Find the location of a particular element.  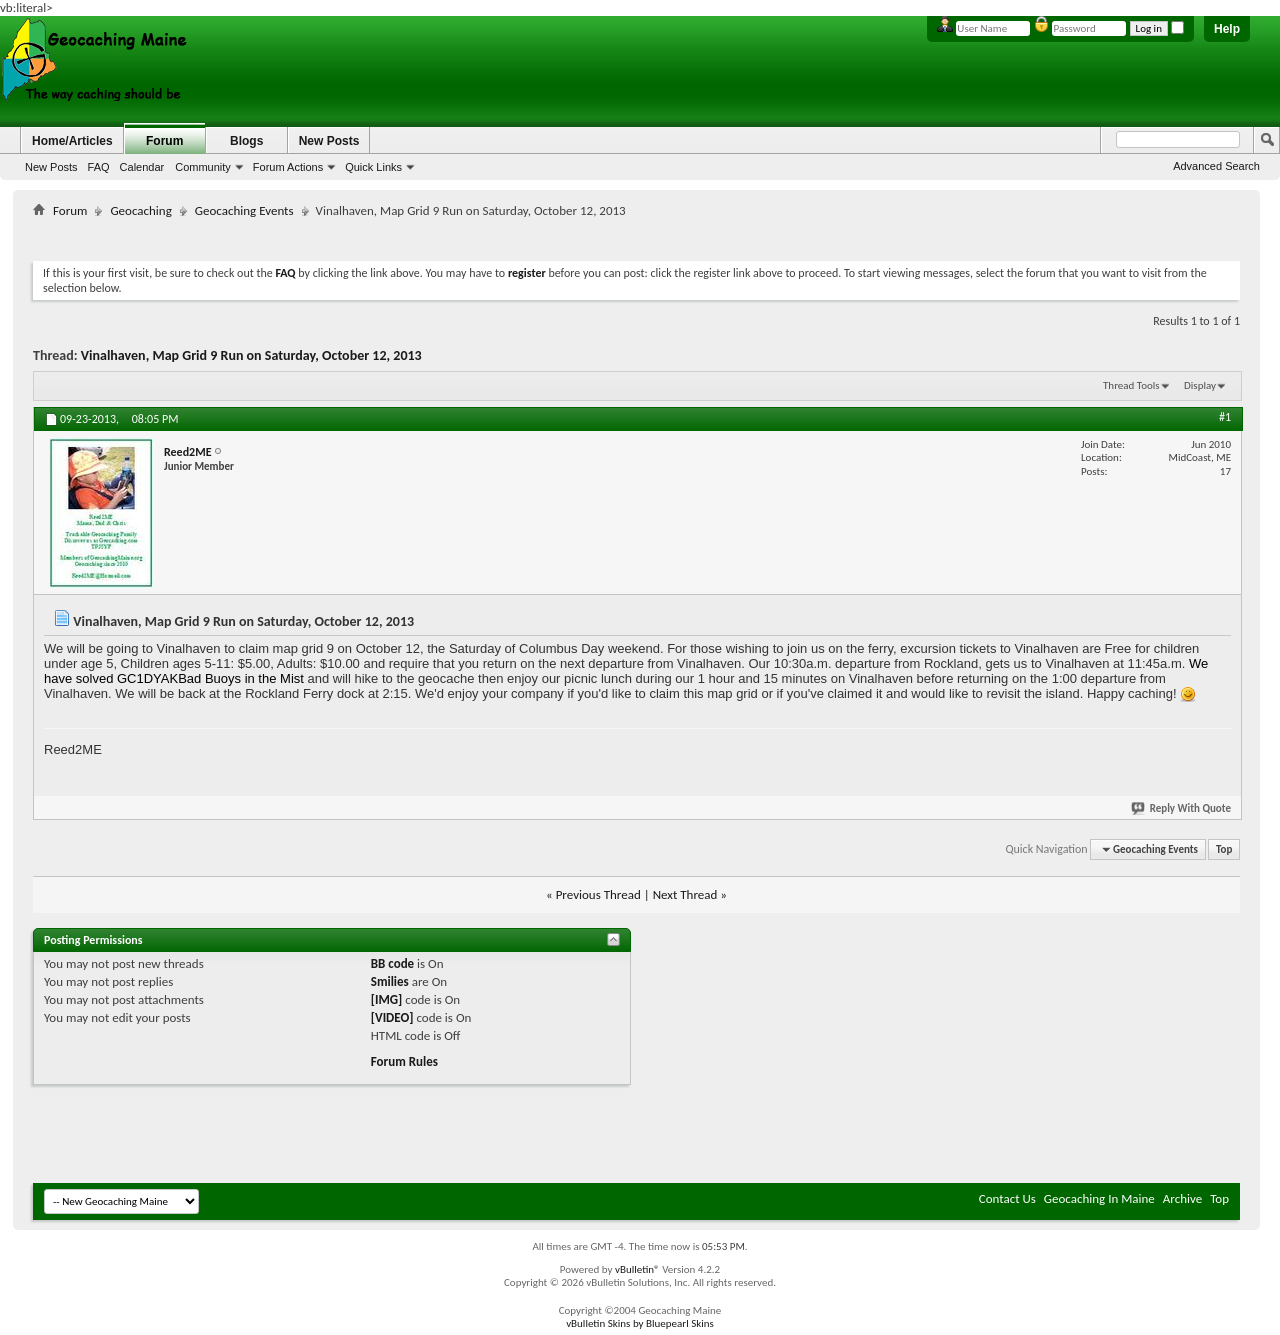

Geocaching In Maine is located at coordinates (1099, 1198).